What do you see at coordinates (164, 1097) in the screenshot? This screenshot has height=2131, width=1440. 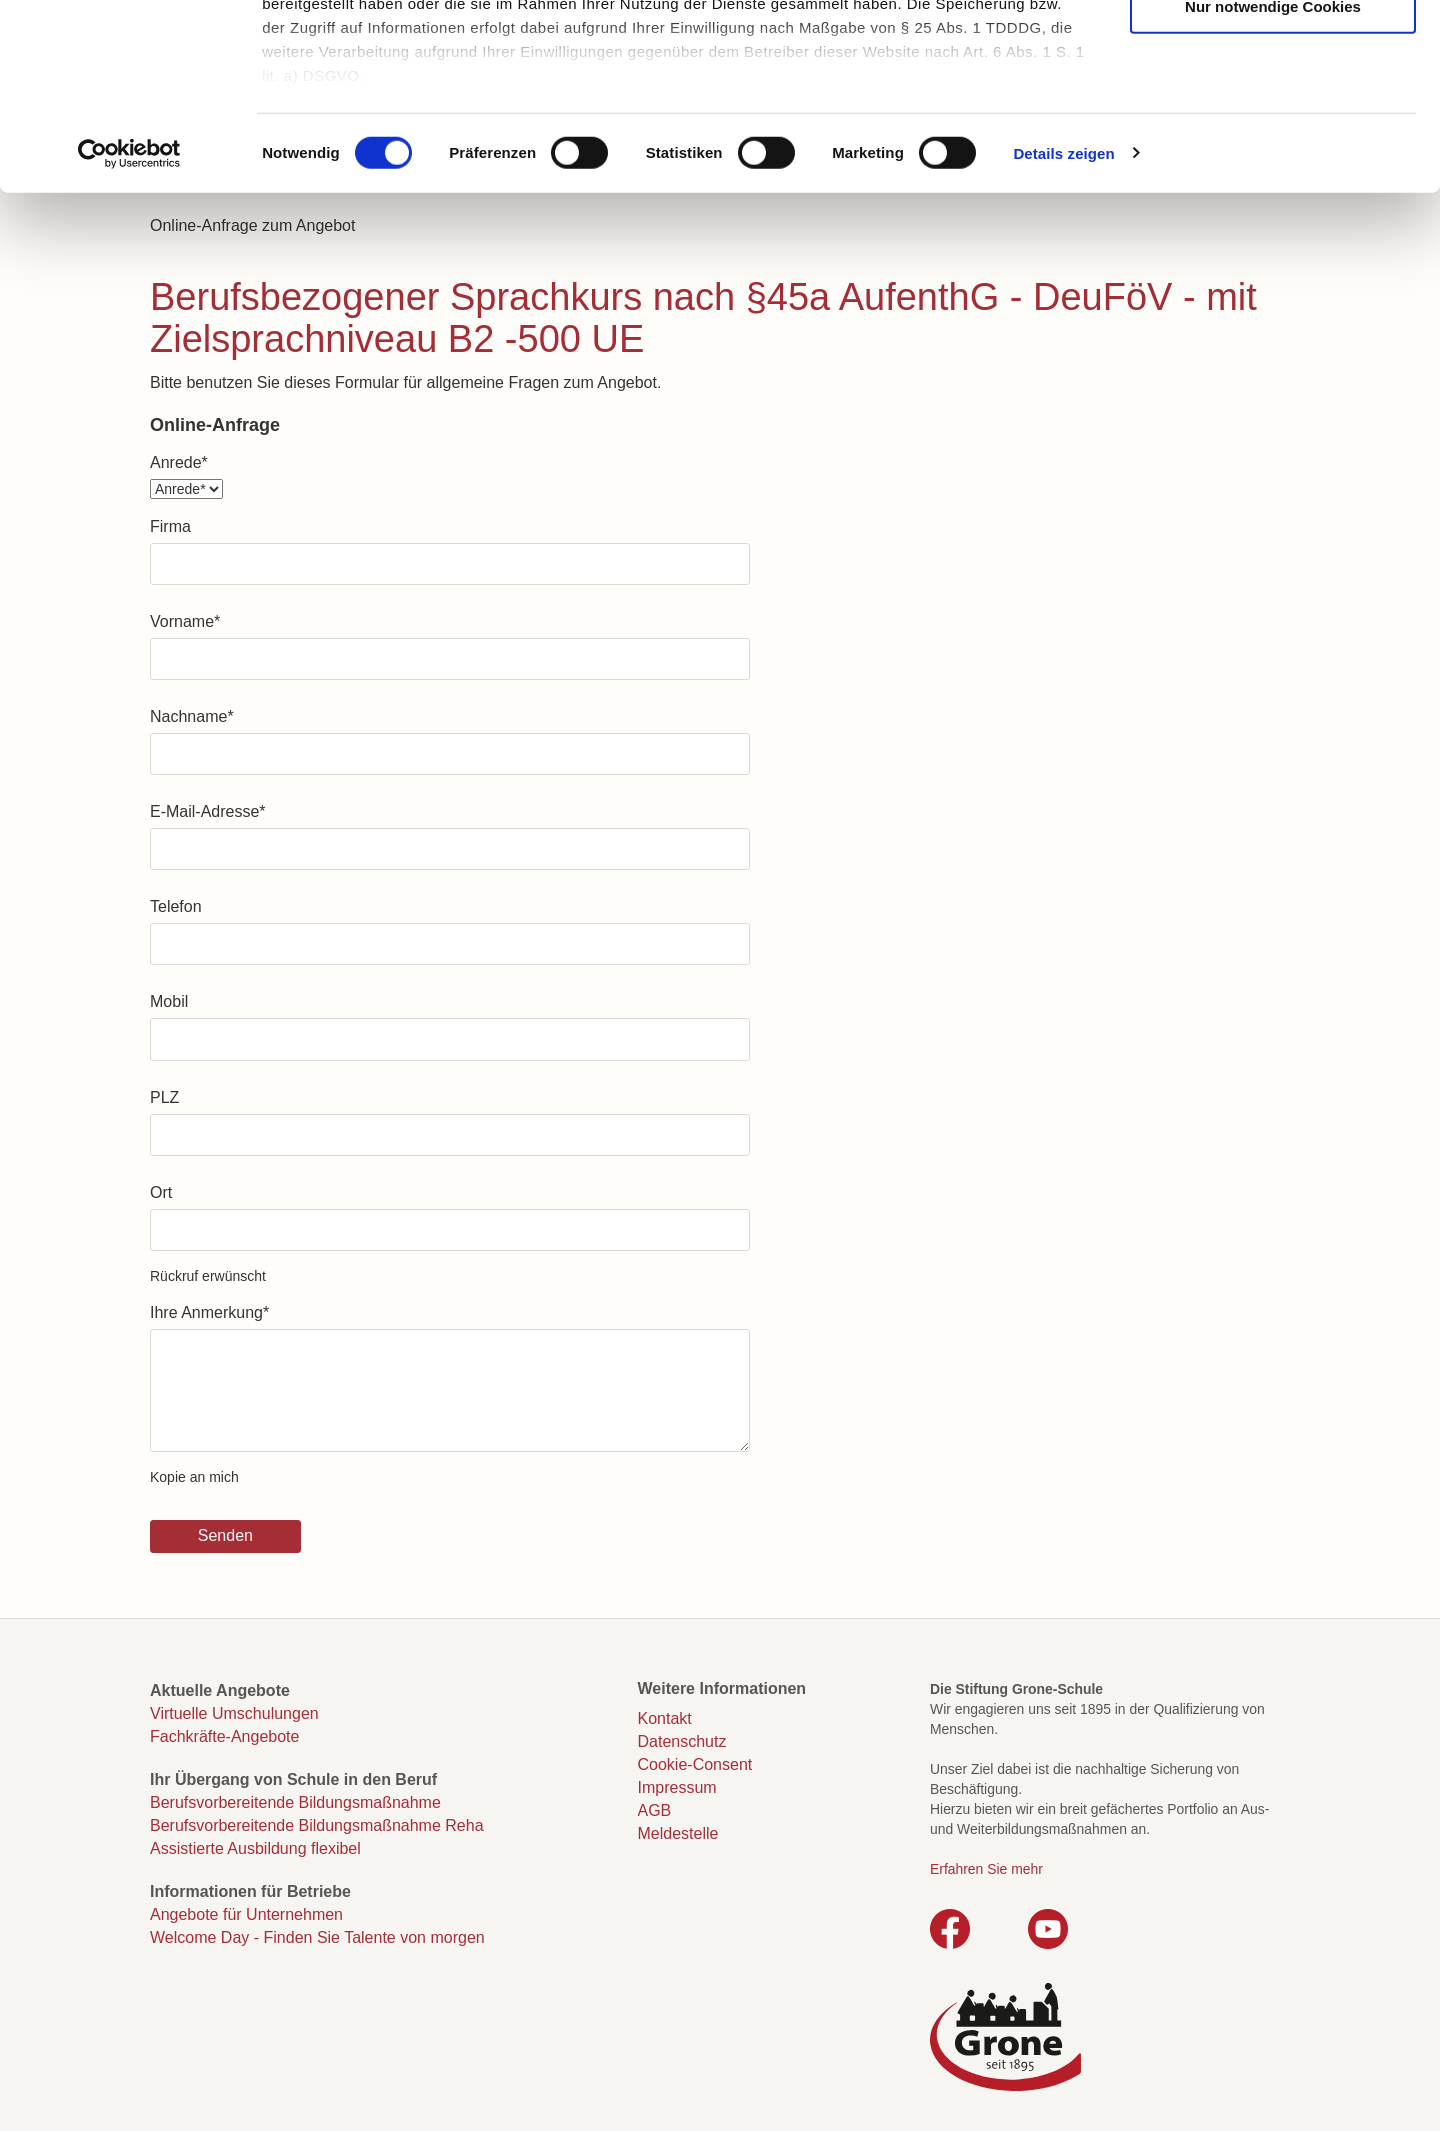 I see `PLZ` at bounding box center [164, 1097].